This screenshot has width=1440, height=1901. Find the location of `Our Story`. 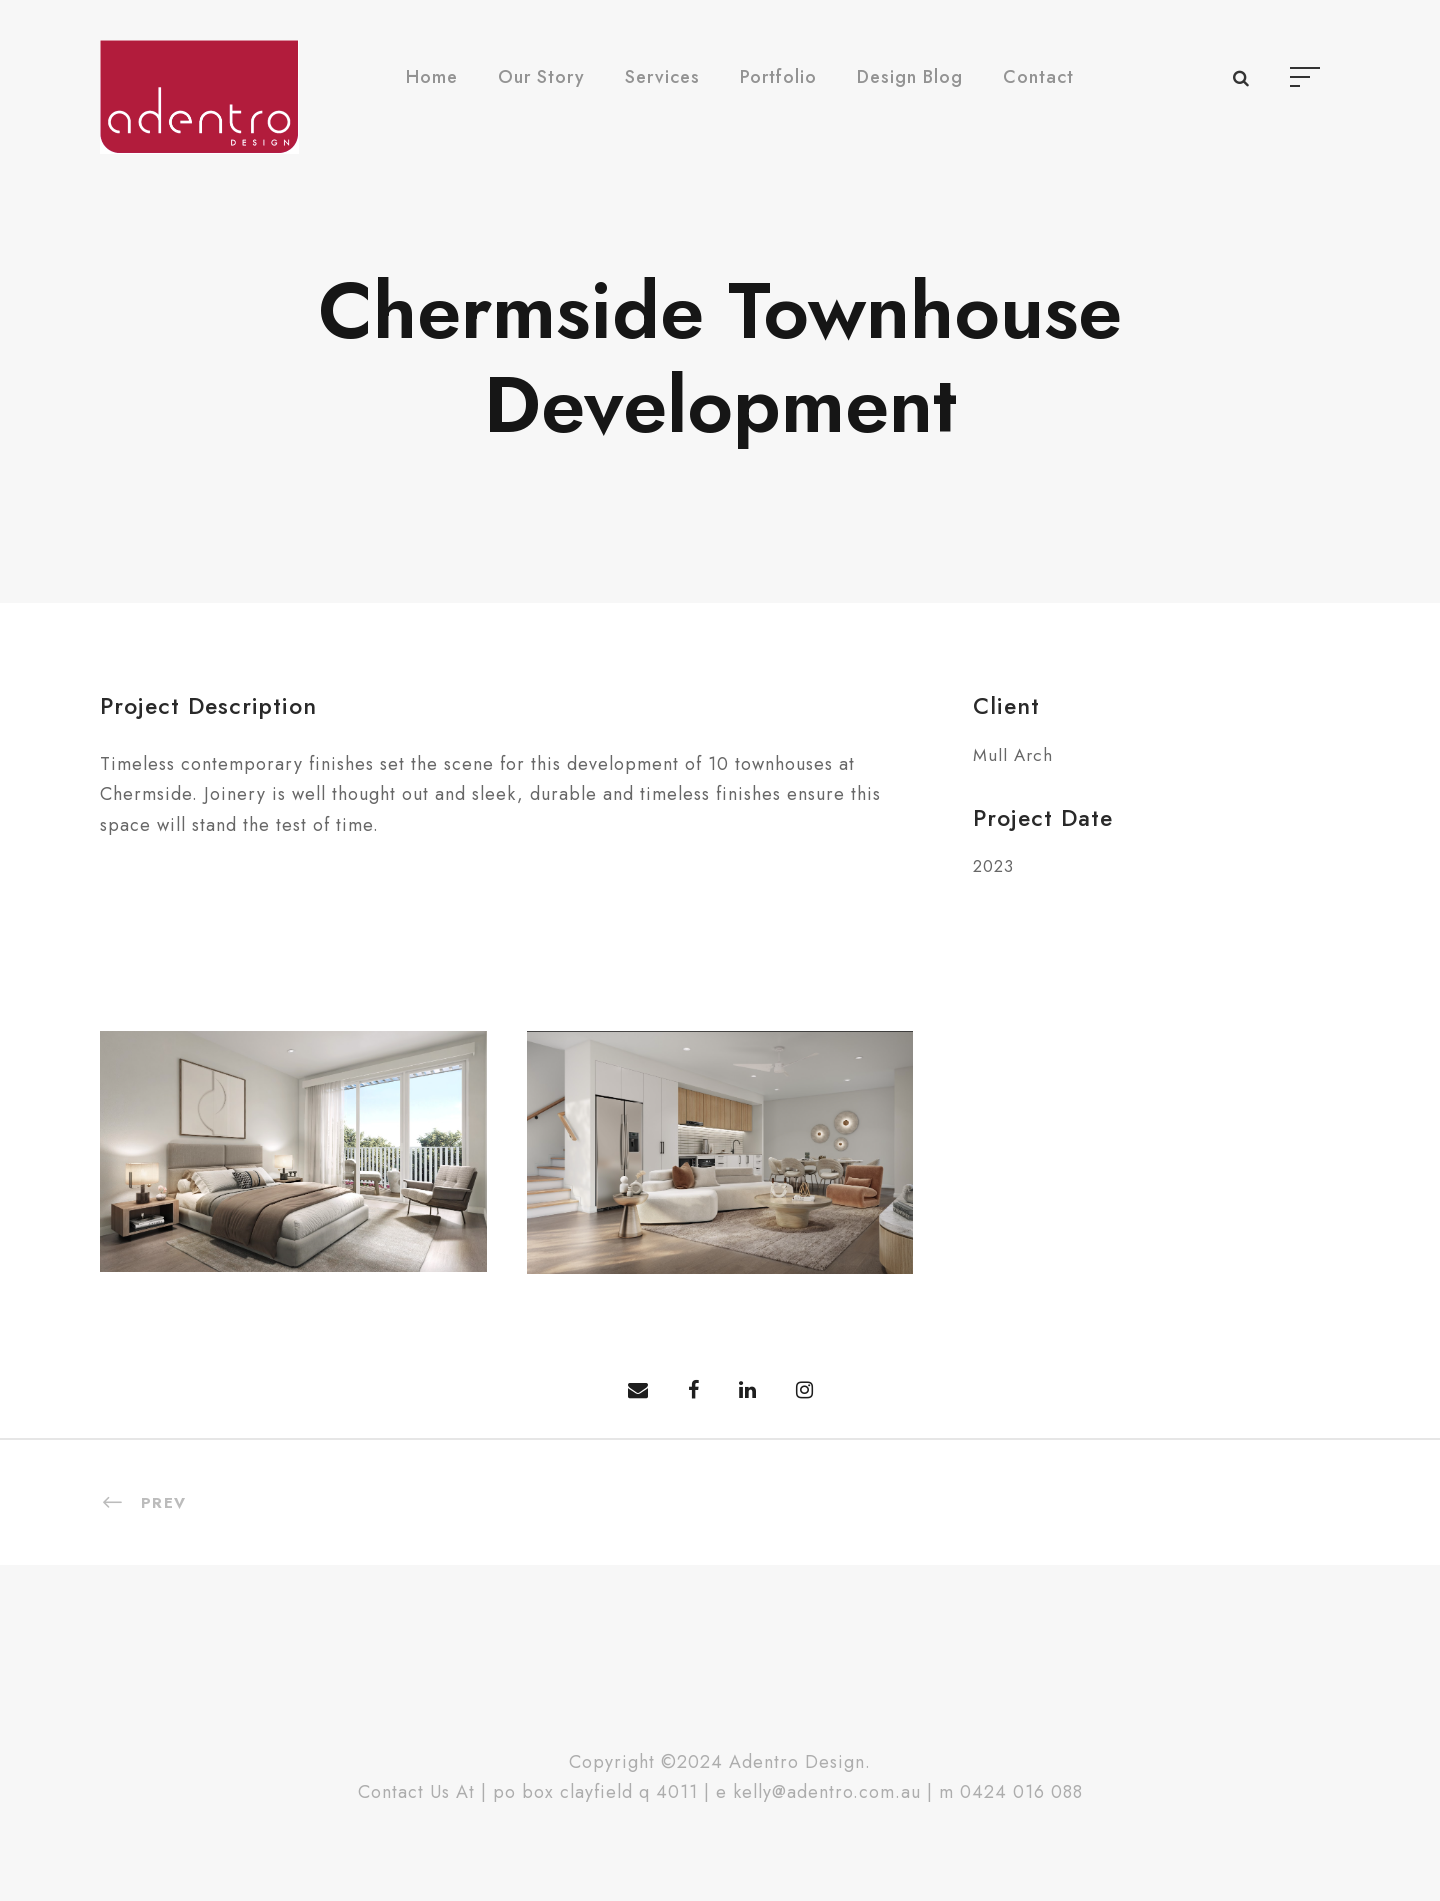

Our Story is located at coordinates (541, 77).